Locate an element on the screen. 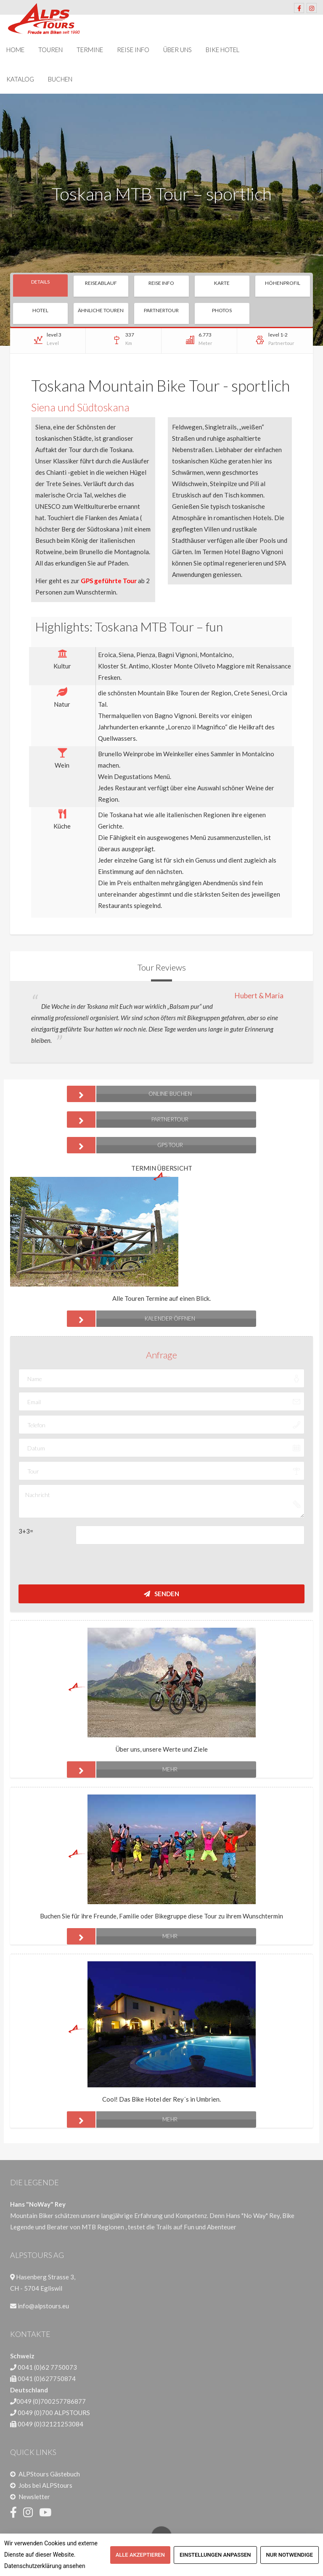 The image size is (323, 2576). 0049 (0)700 ALPSTOURS is located at coordinates (54, 2412).